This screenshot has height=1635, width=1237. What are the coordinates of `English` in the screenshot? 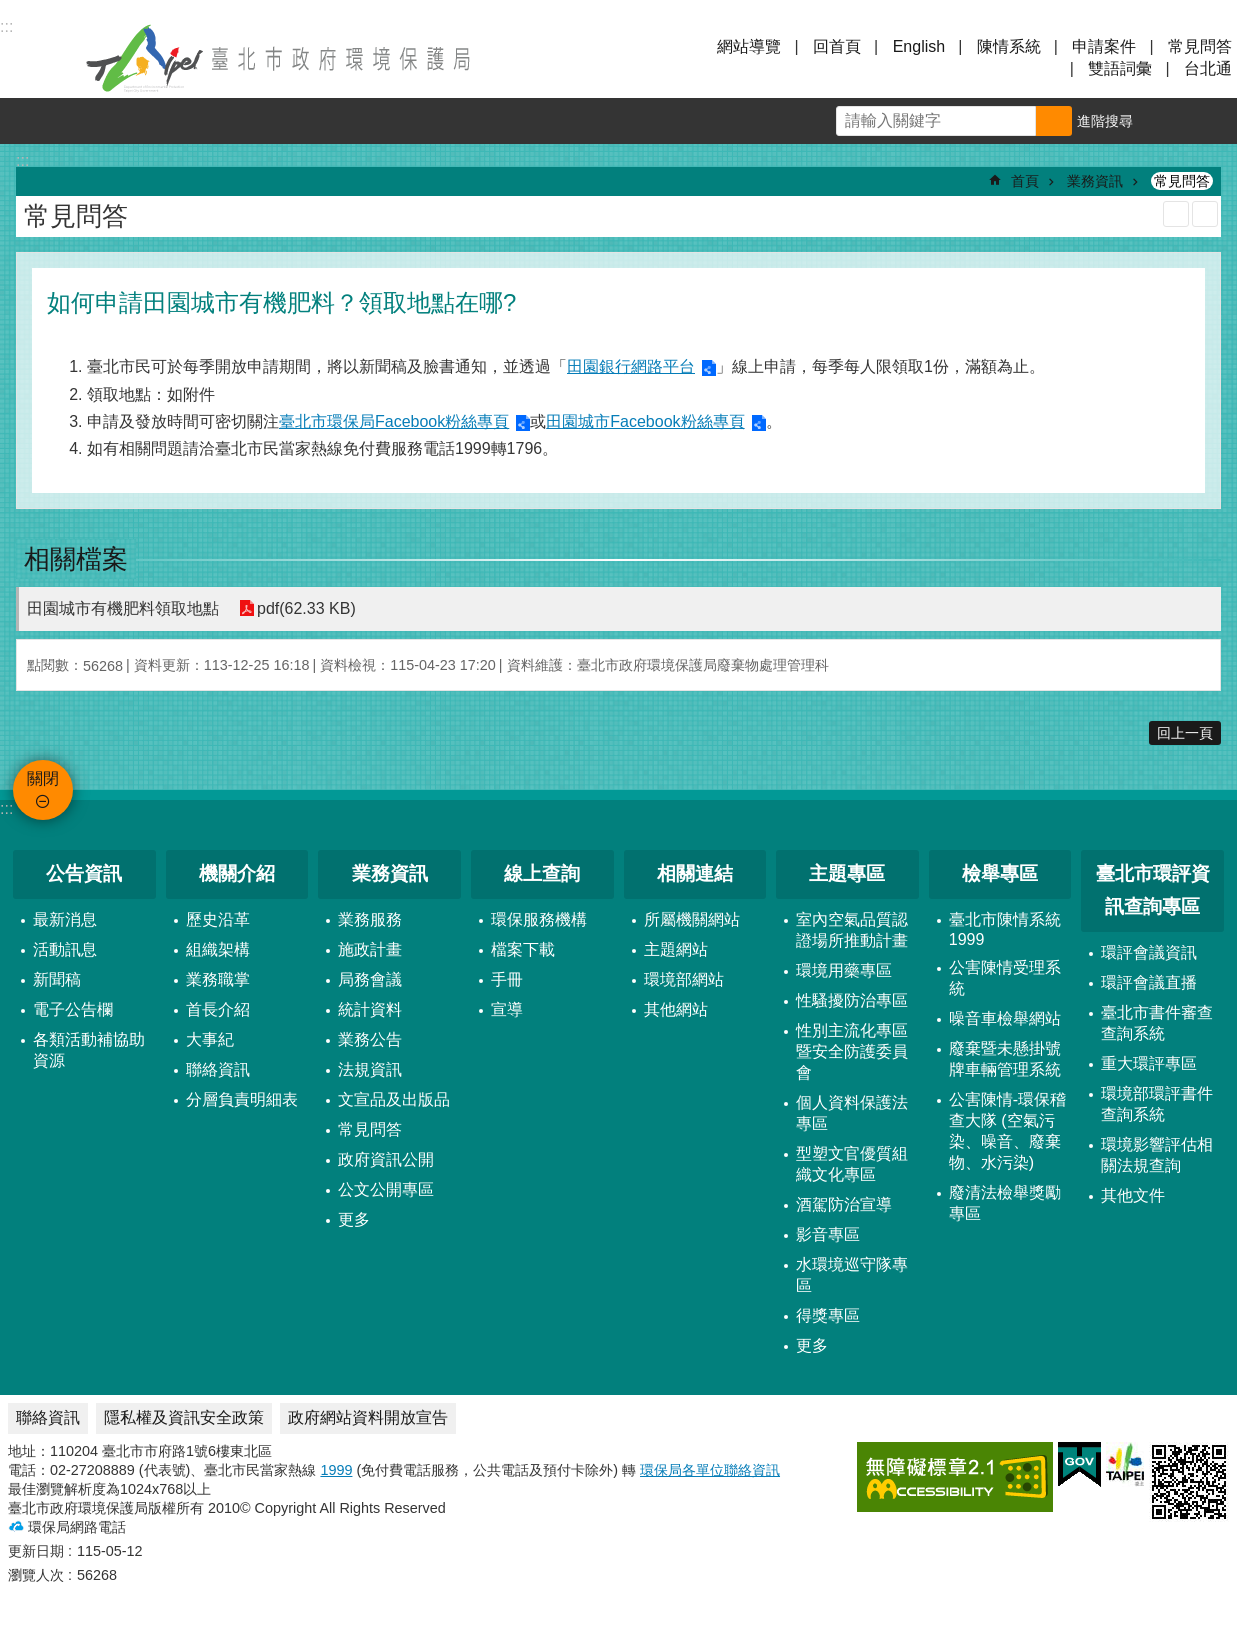 It's located at (919, 46).